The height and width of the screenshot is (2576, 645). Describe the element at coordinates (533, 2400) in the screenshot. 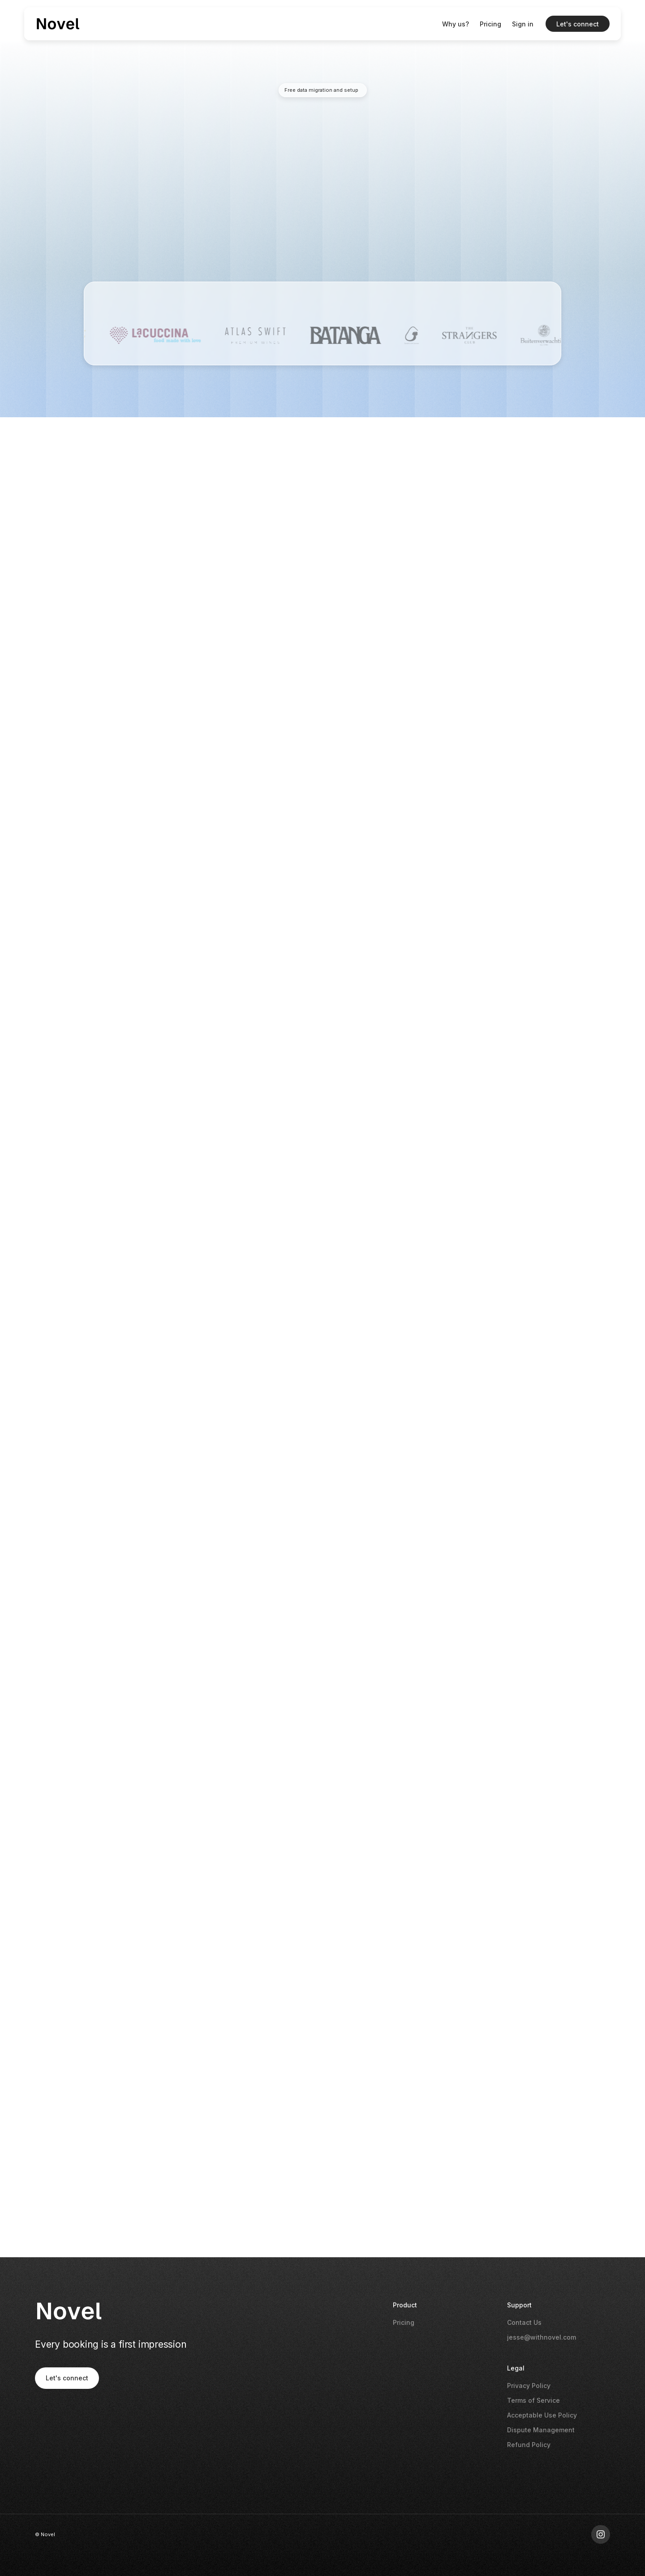

I see `Terms of Service` at that location.